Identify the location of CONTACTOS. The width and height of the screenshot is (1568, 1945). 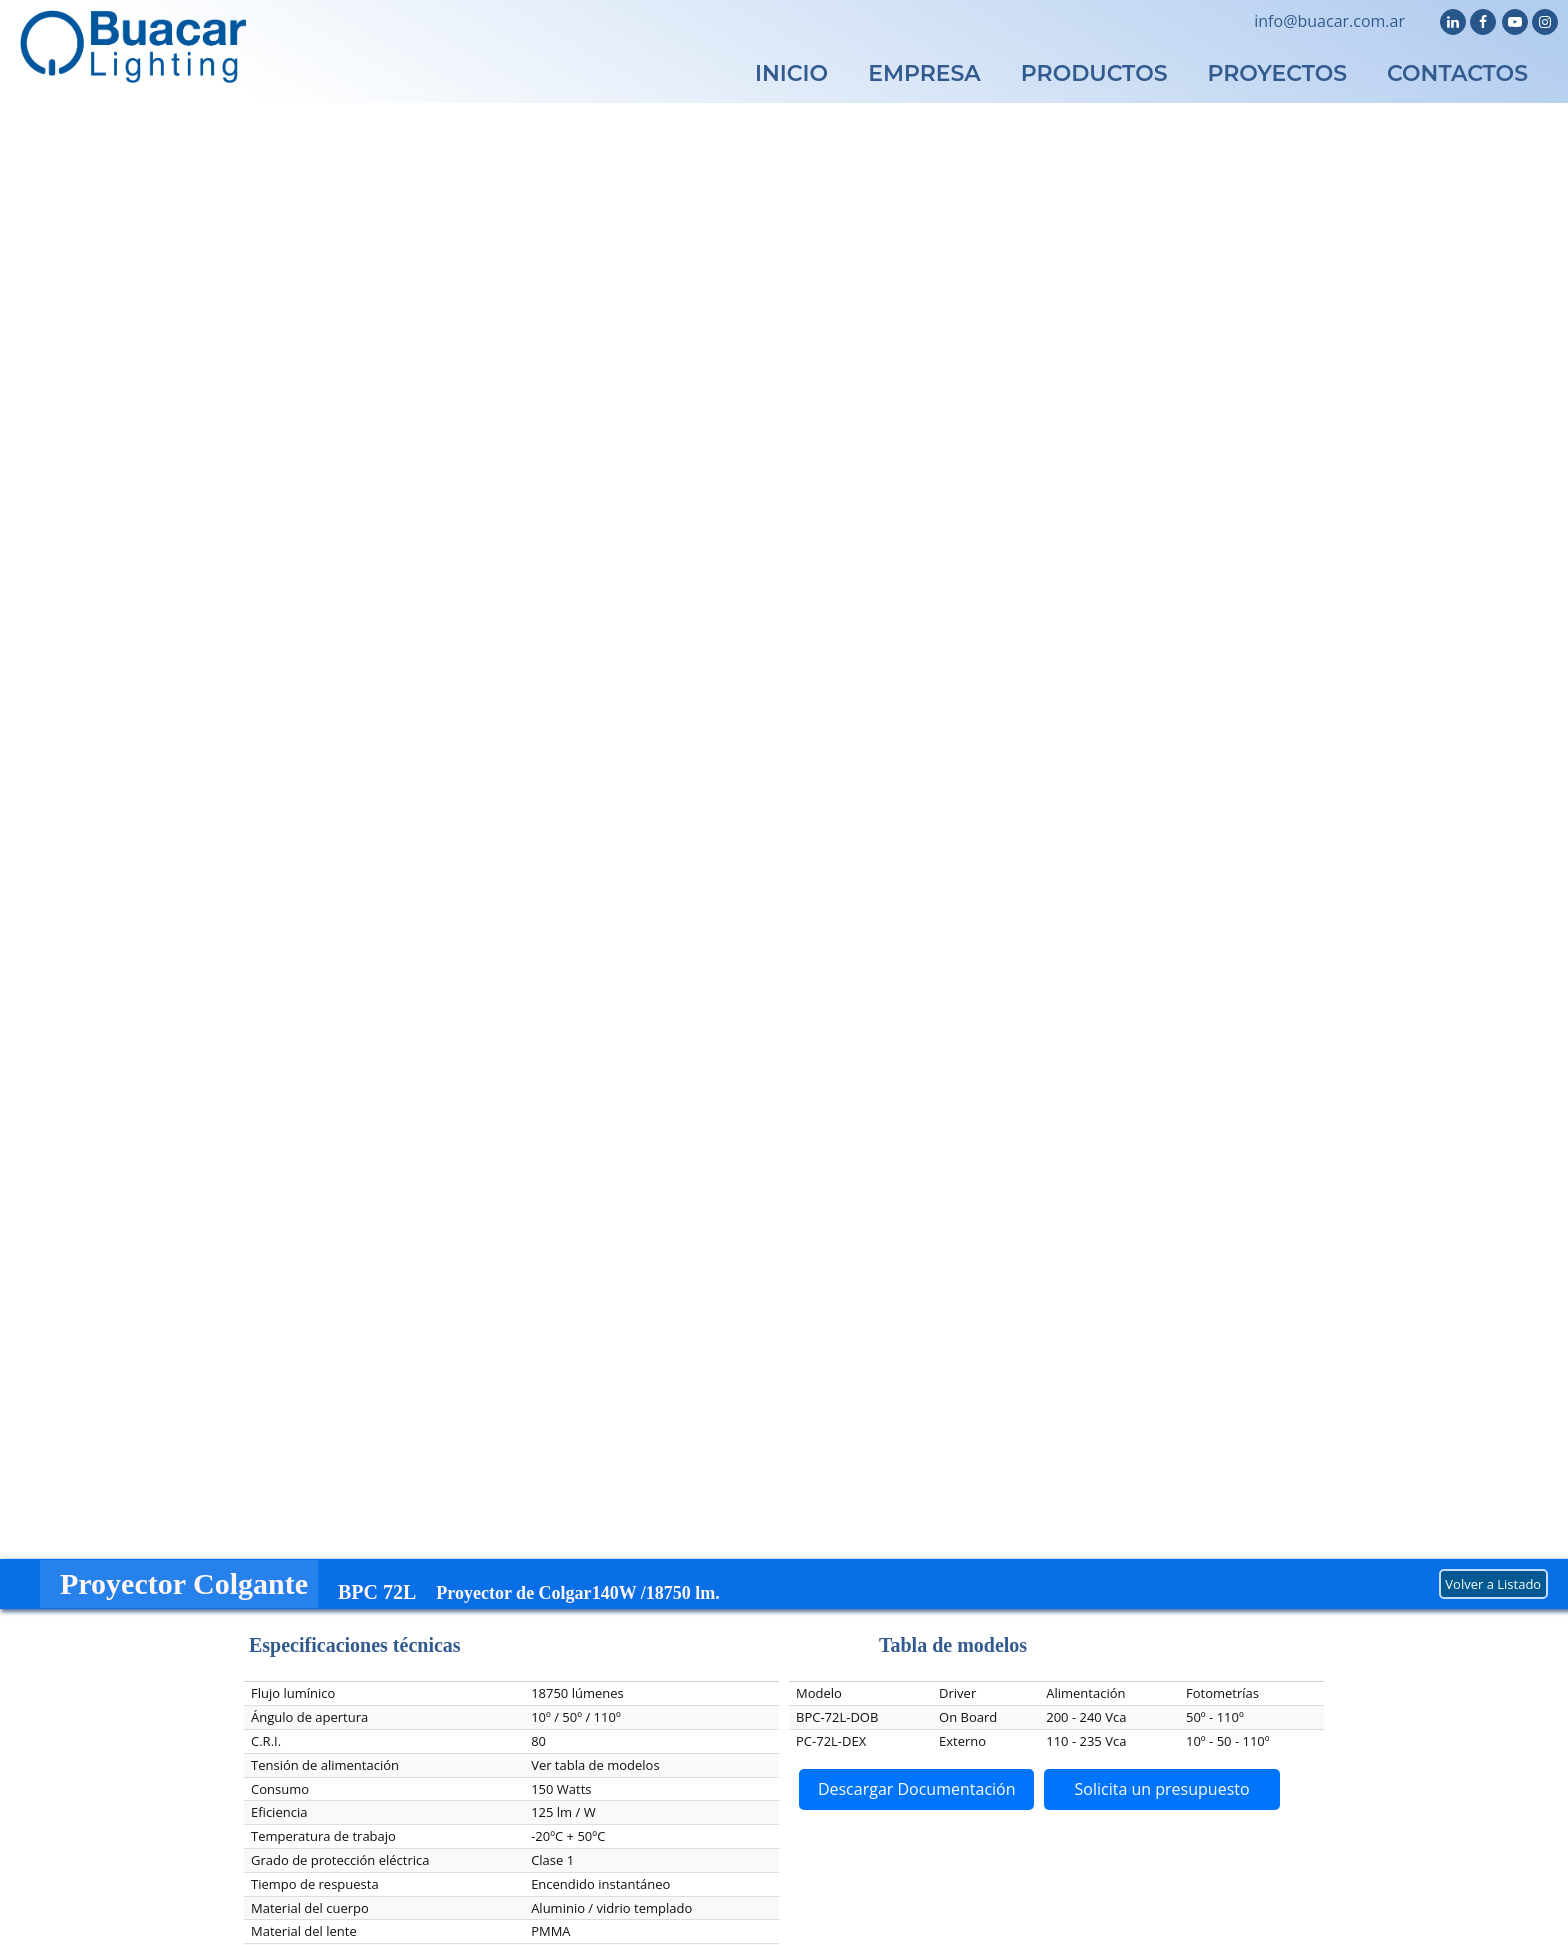
(1457, 73).